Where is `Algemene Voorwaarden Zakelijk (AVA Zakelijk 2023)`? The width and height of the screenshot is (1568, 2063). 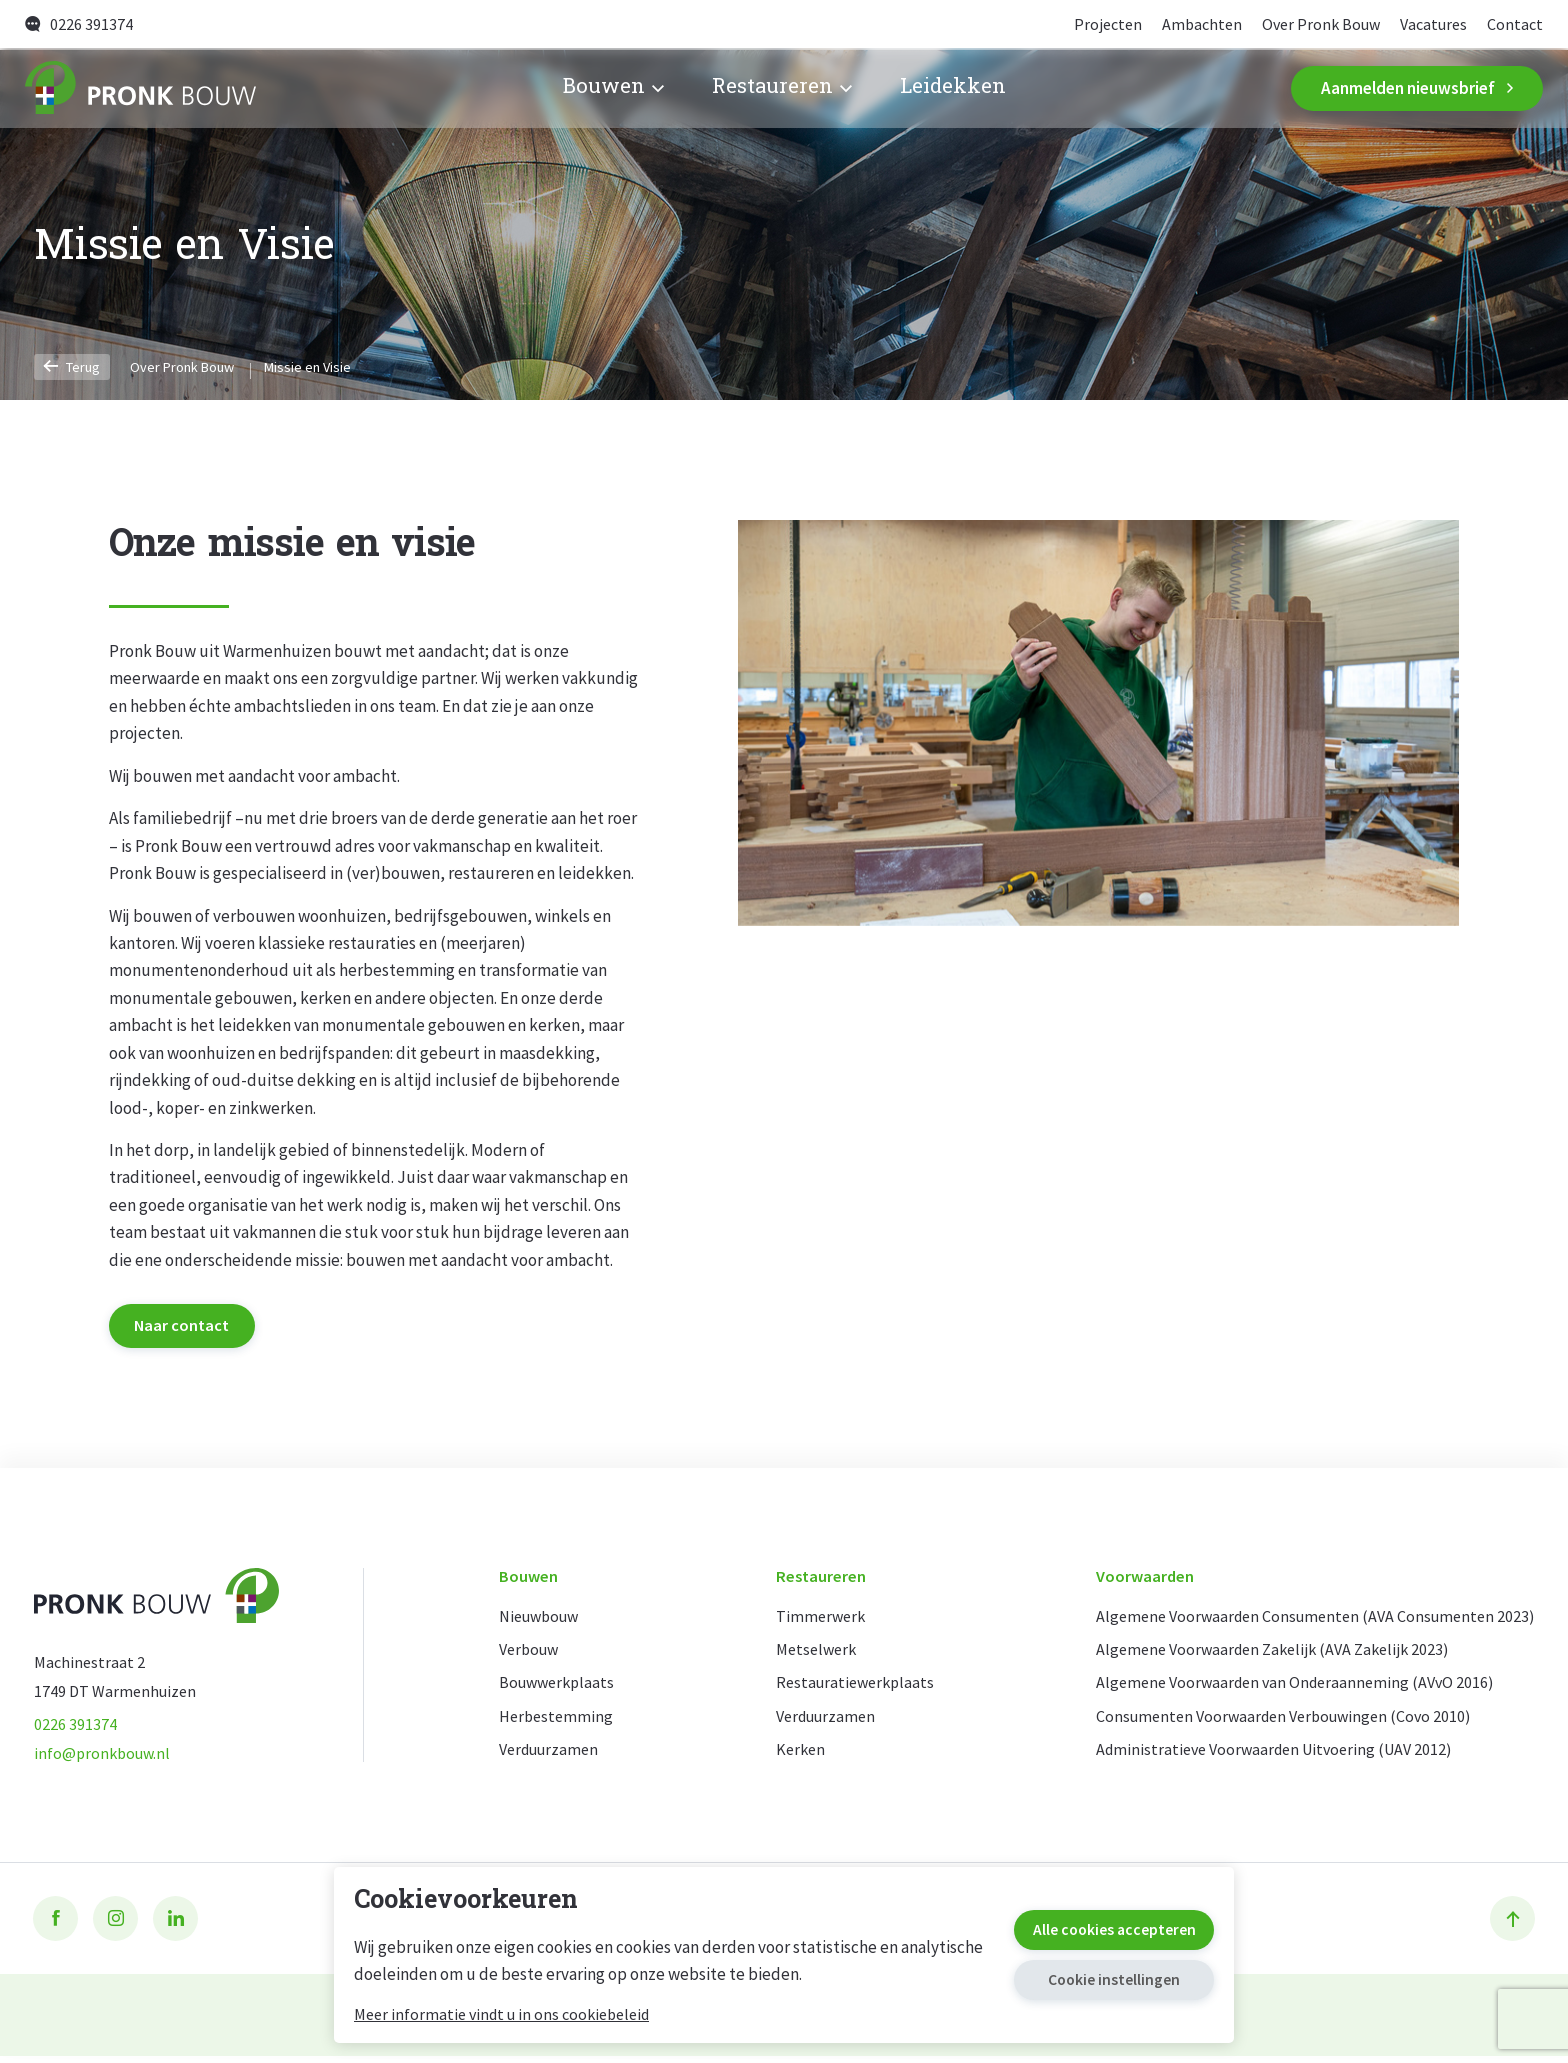 Algemene Voorwaarden Zakelijk (AVA Zakelijk 2023) is located at coordinates (1263, 1653).